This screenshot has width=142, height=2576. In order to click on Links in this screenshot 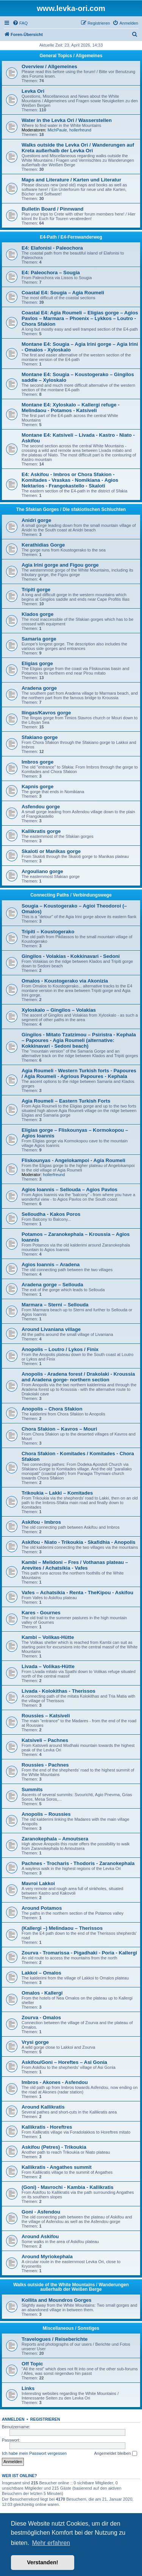, I will do `click(28, 2388)`.